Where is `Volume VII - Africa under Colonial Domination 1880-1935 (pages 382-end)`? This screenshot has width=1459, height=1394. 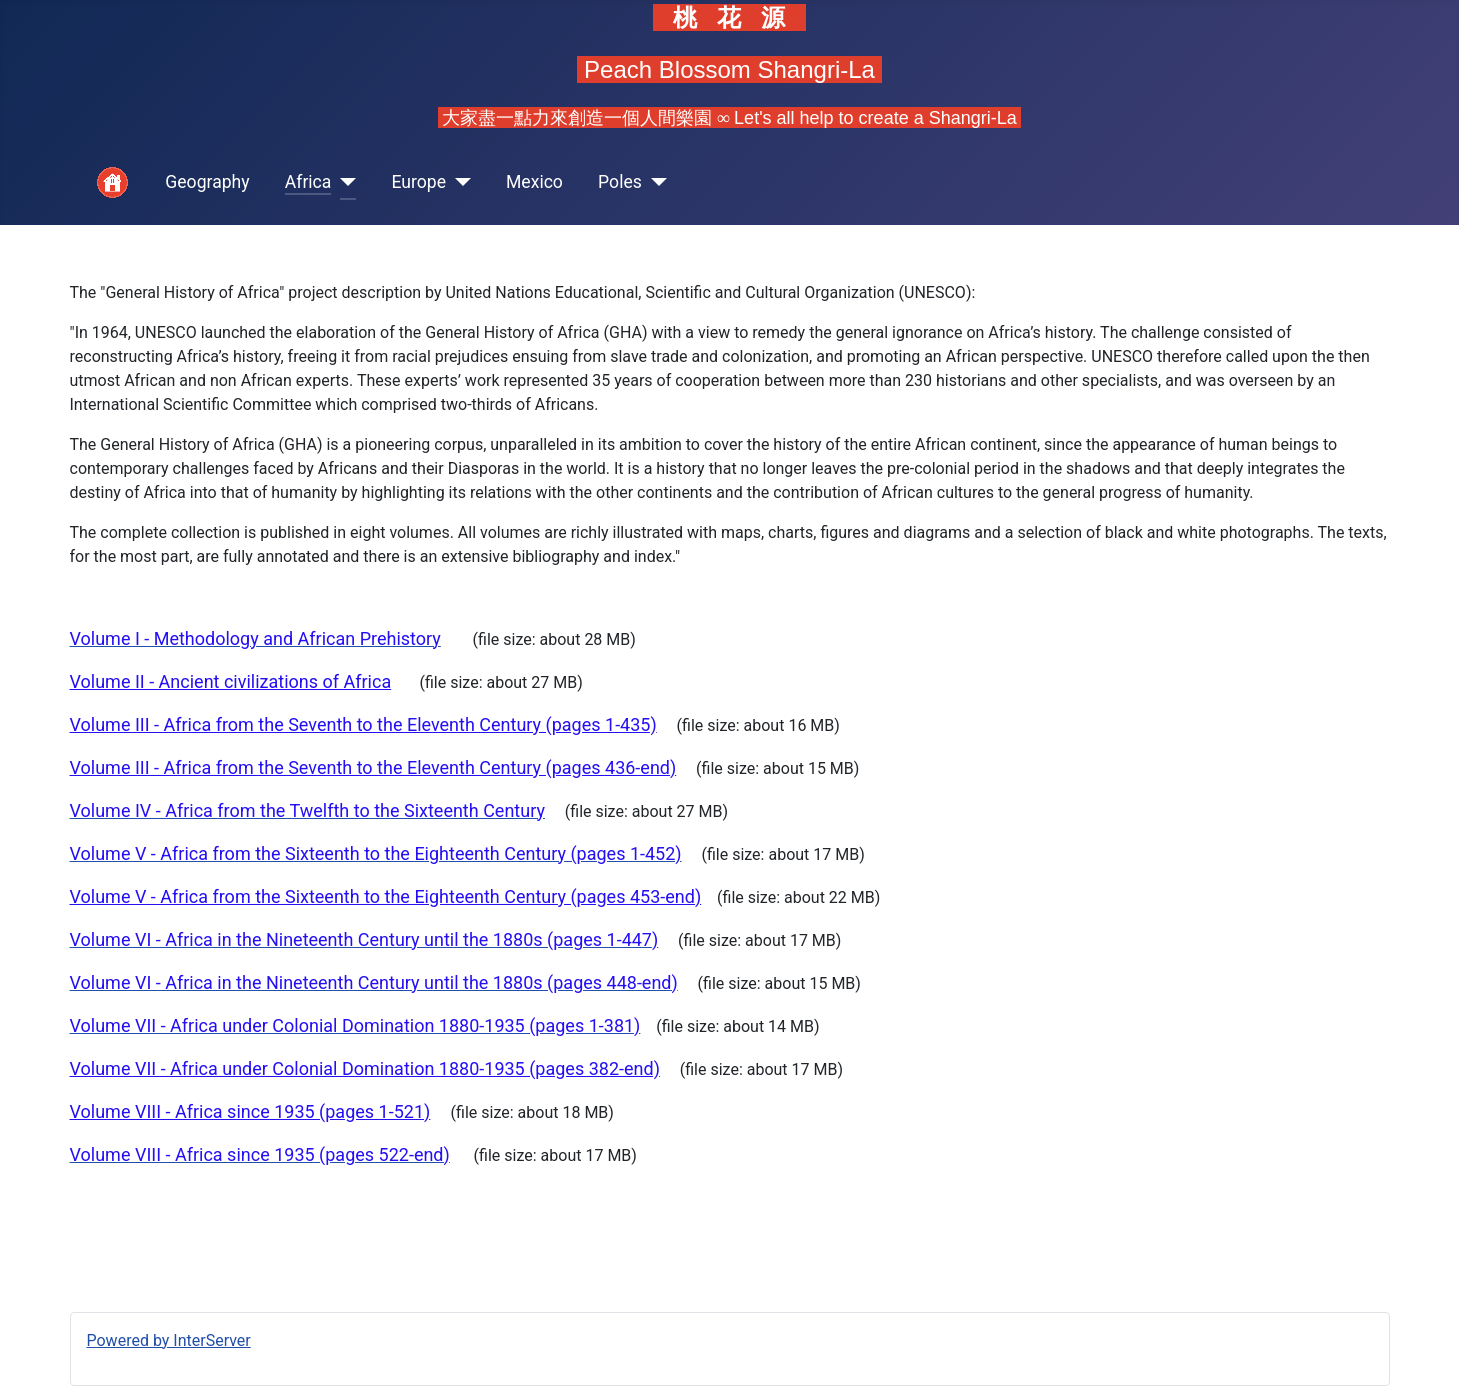 Volume VII - Africa under Colonial Domination 1880-1935 (pages 382-end) is located at coordinates (365, 1068).